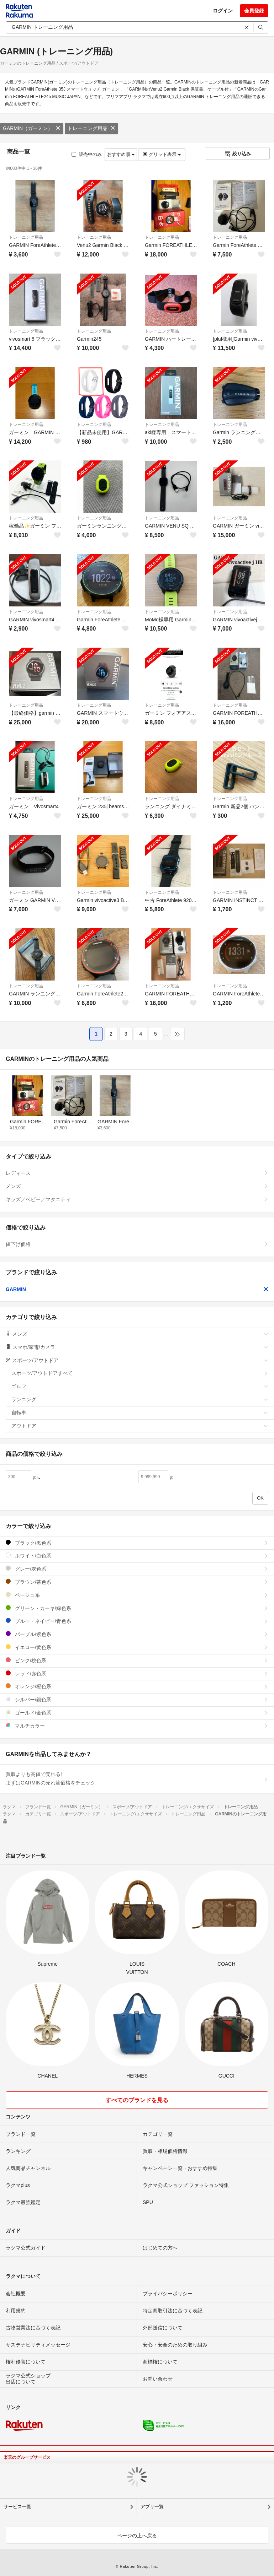 The image size is (274, 2576). Describe the element at coordinates (139, 1412) in the screenshot. I see `自転車` at that location.